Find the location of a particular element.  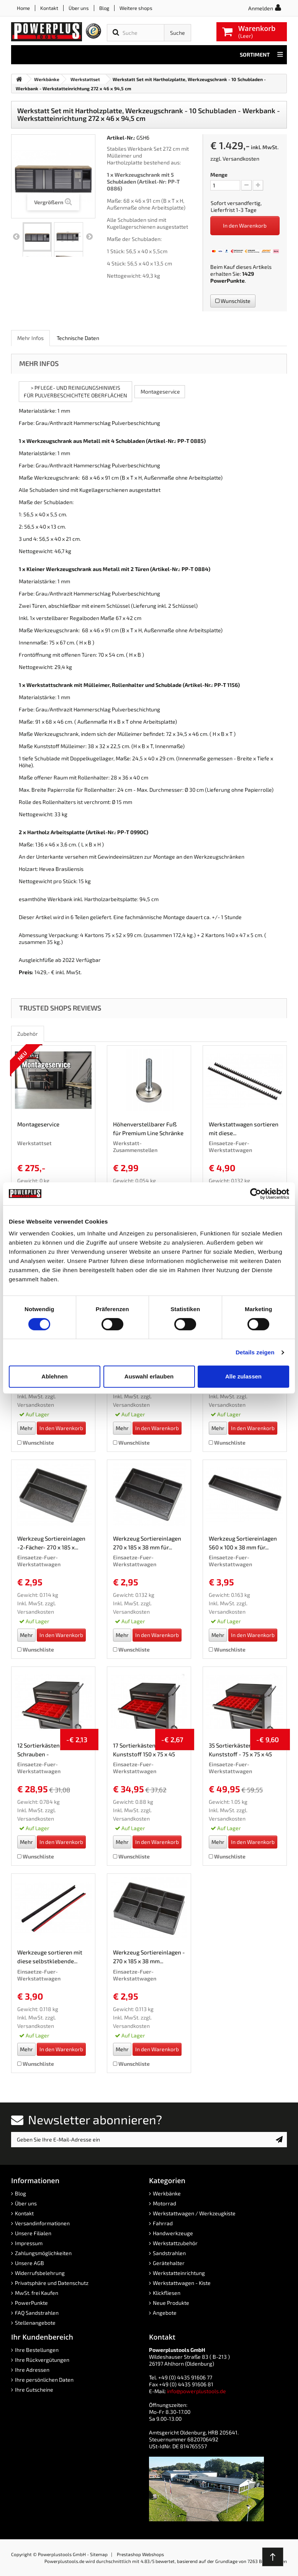

Unsere AGB is located at coordinates (29, 2263).